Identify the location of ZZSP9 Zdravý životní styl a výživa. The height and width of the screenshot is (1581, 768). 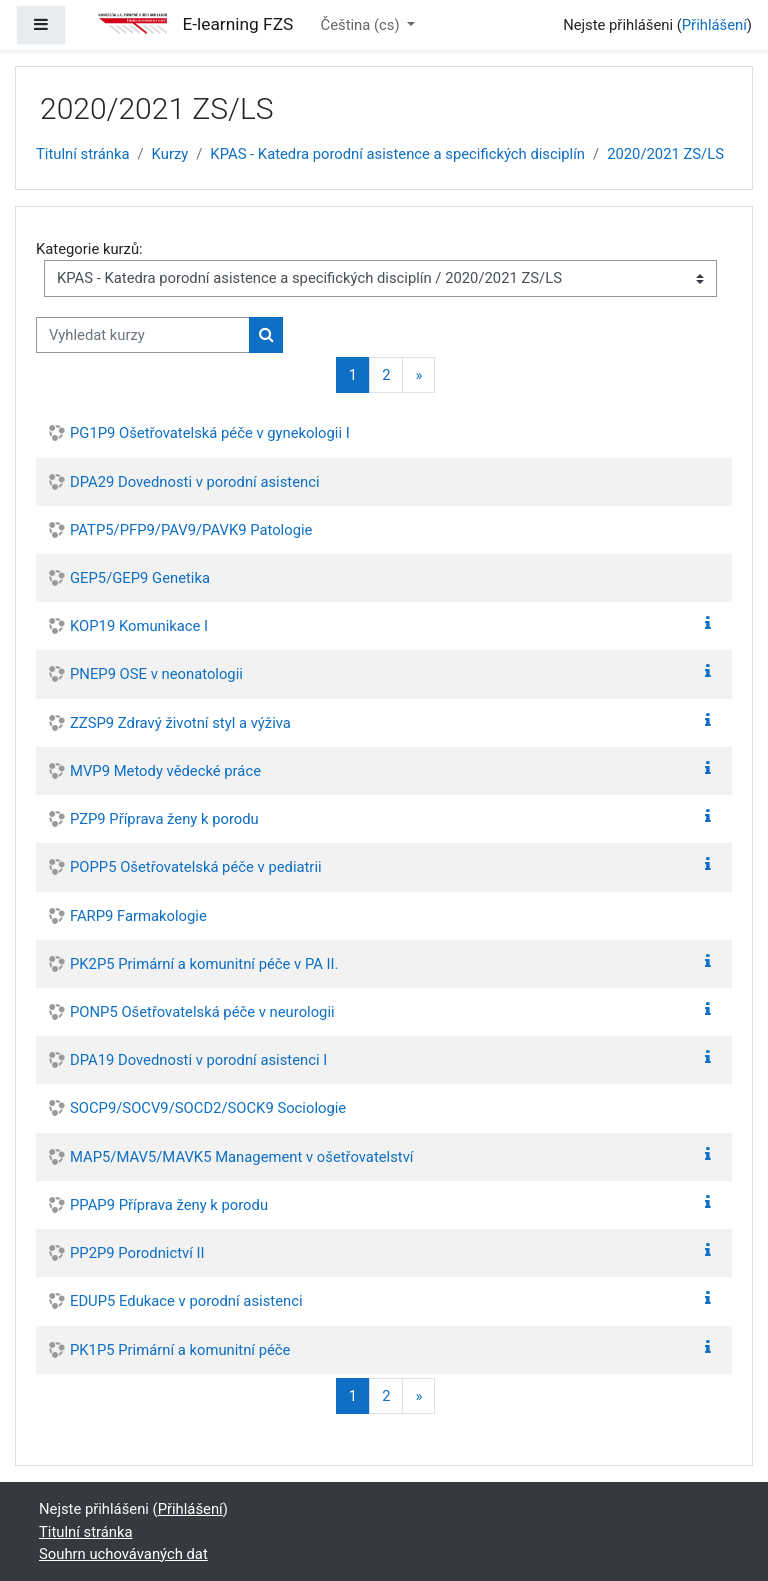
(180, 723).